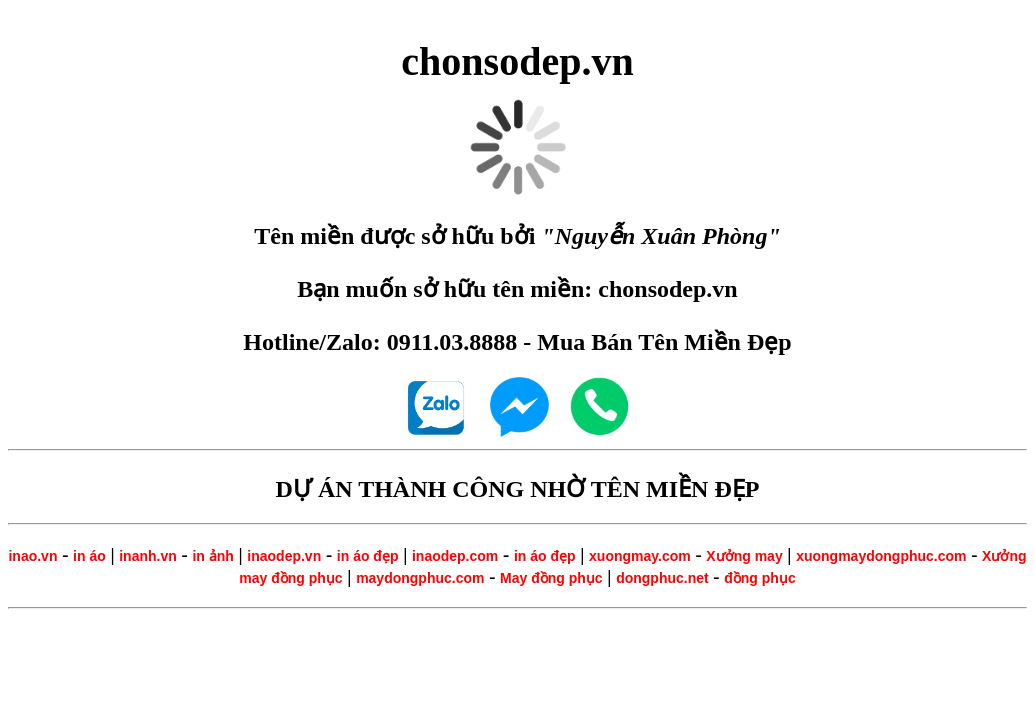  Describe the element at coordinates (662, 578) in the screenshot. I see `dongphuc.net` at that location.